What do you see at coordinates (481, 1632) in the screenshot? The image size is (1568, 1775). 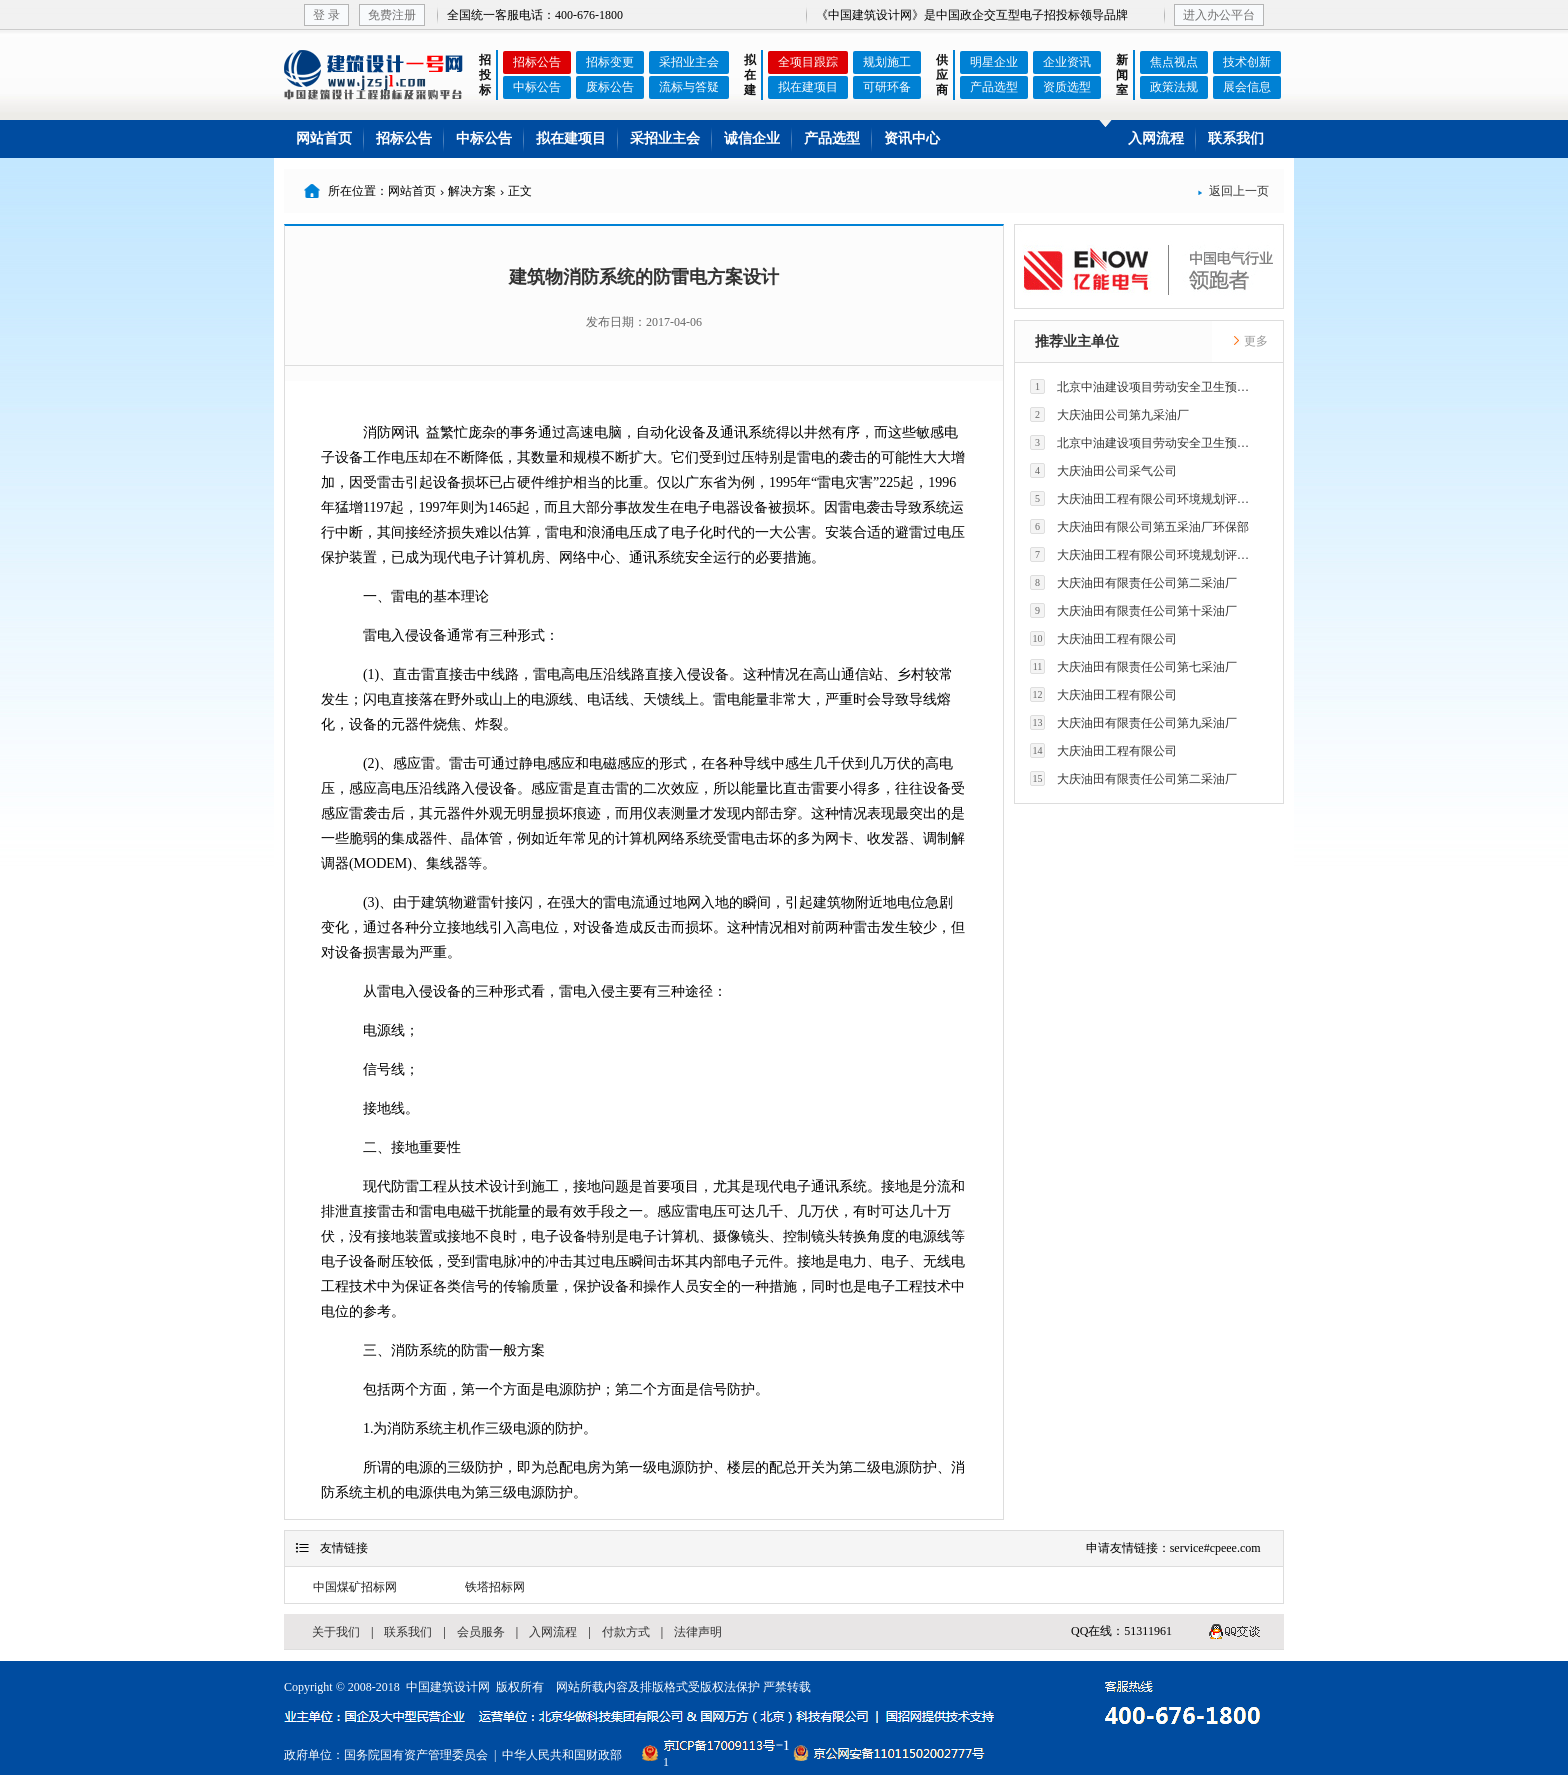 I see `会员服务` at bounding box center [481, 1632].